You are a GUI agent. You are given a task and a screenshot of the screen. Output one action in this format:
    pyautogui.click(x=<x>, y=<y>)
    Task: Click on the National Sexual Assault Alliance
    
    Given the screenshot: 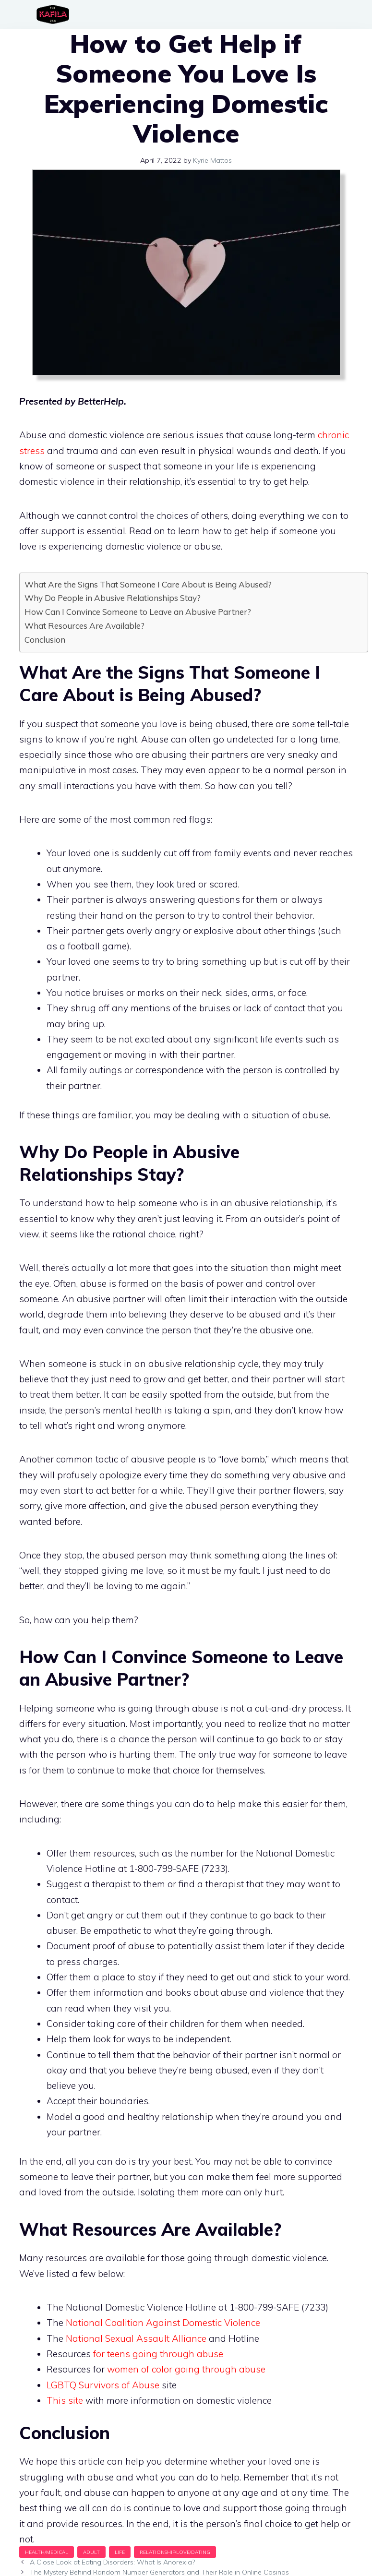 What is the action you would take?
    pyautogui.click(x=136, y=2338)
    